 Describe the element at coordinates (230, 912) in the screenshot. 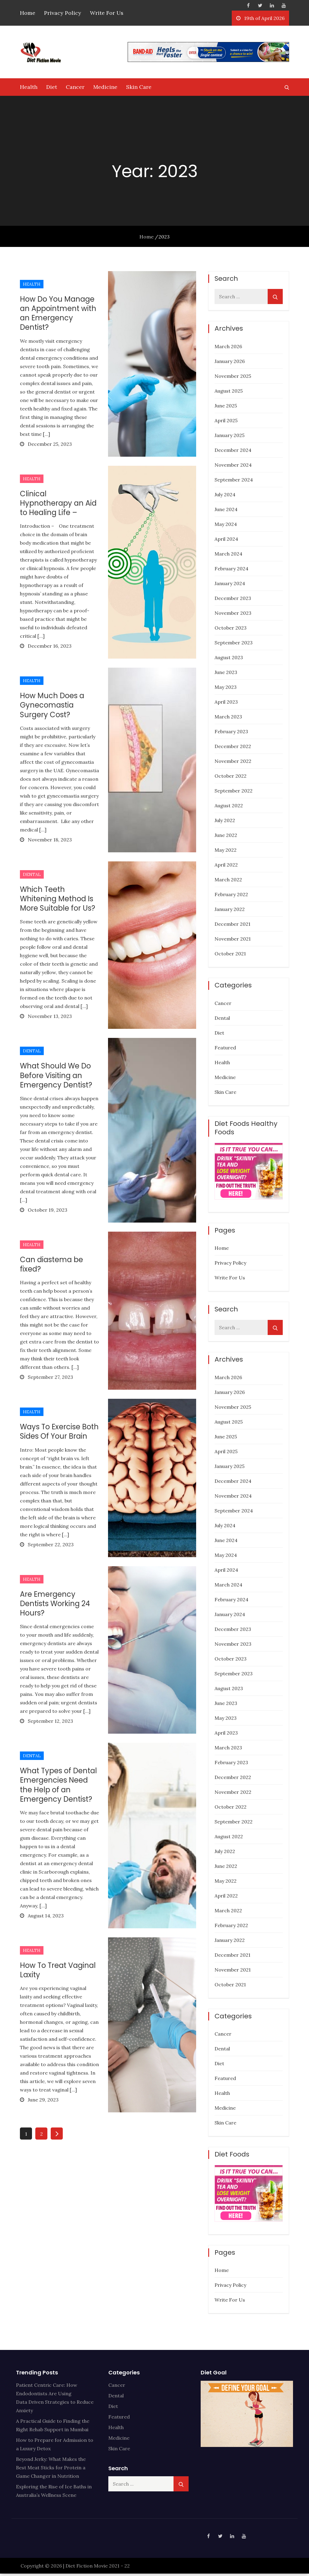

I see `January 2022` at that location.